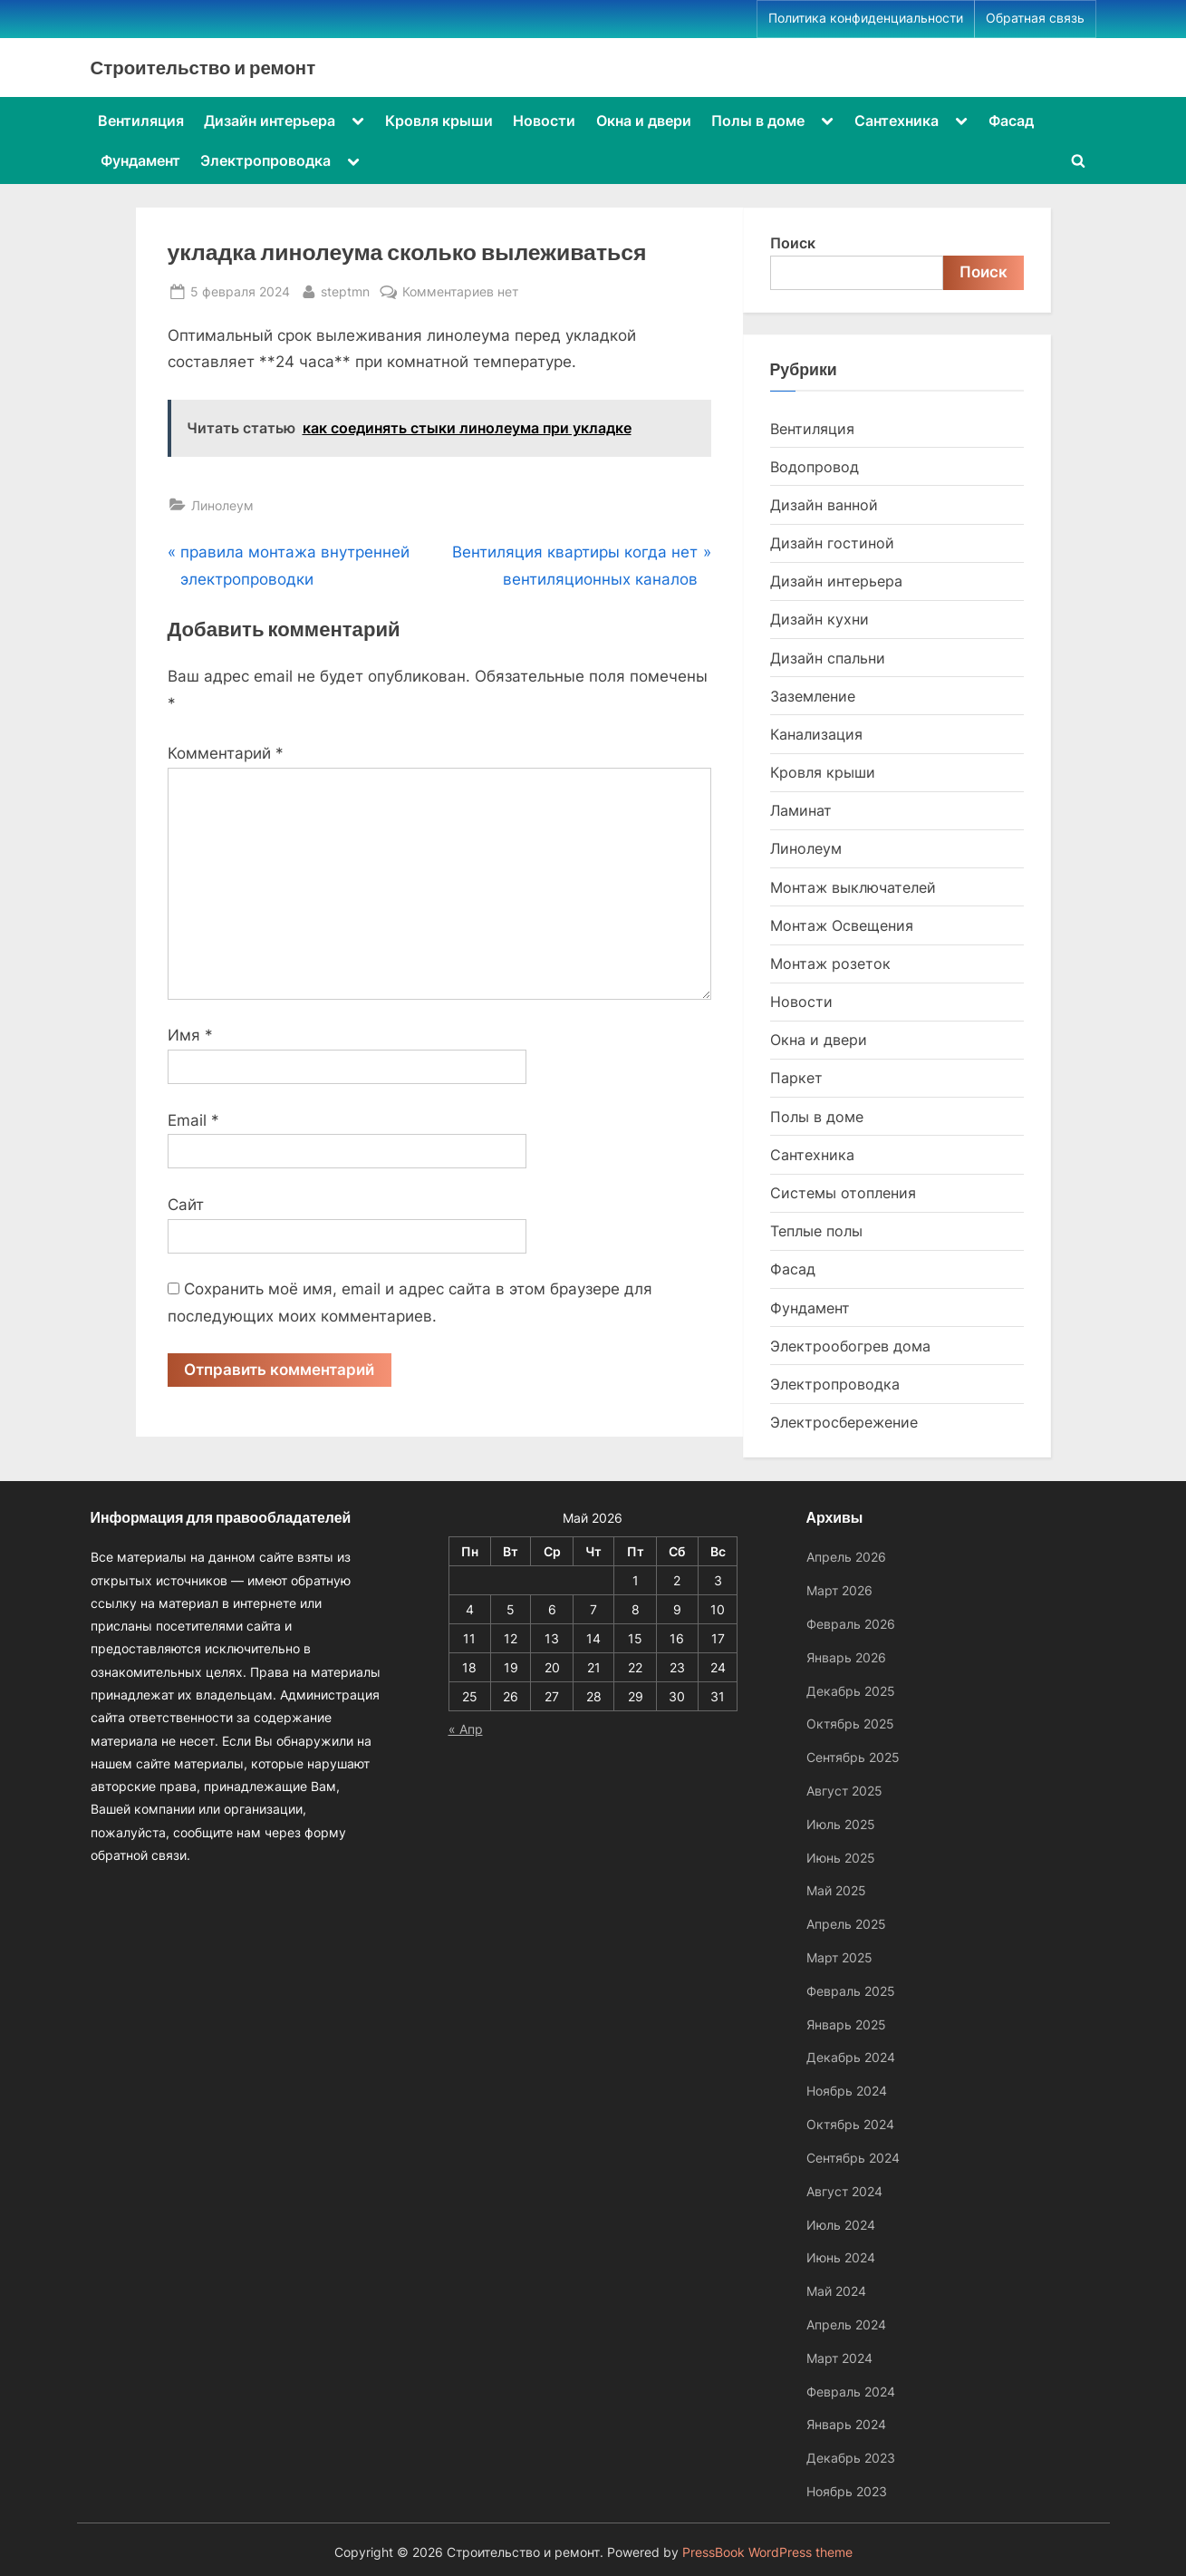  I want to click on Дизайн гостиной, so click(832, 543).